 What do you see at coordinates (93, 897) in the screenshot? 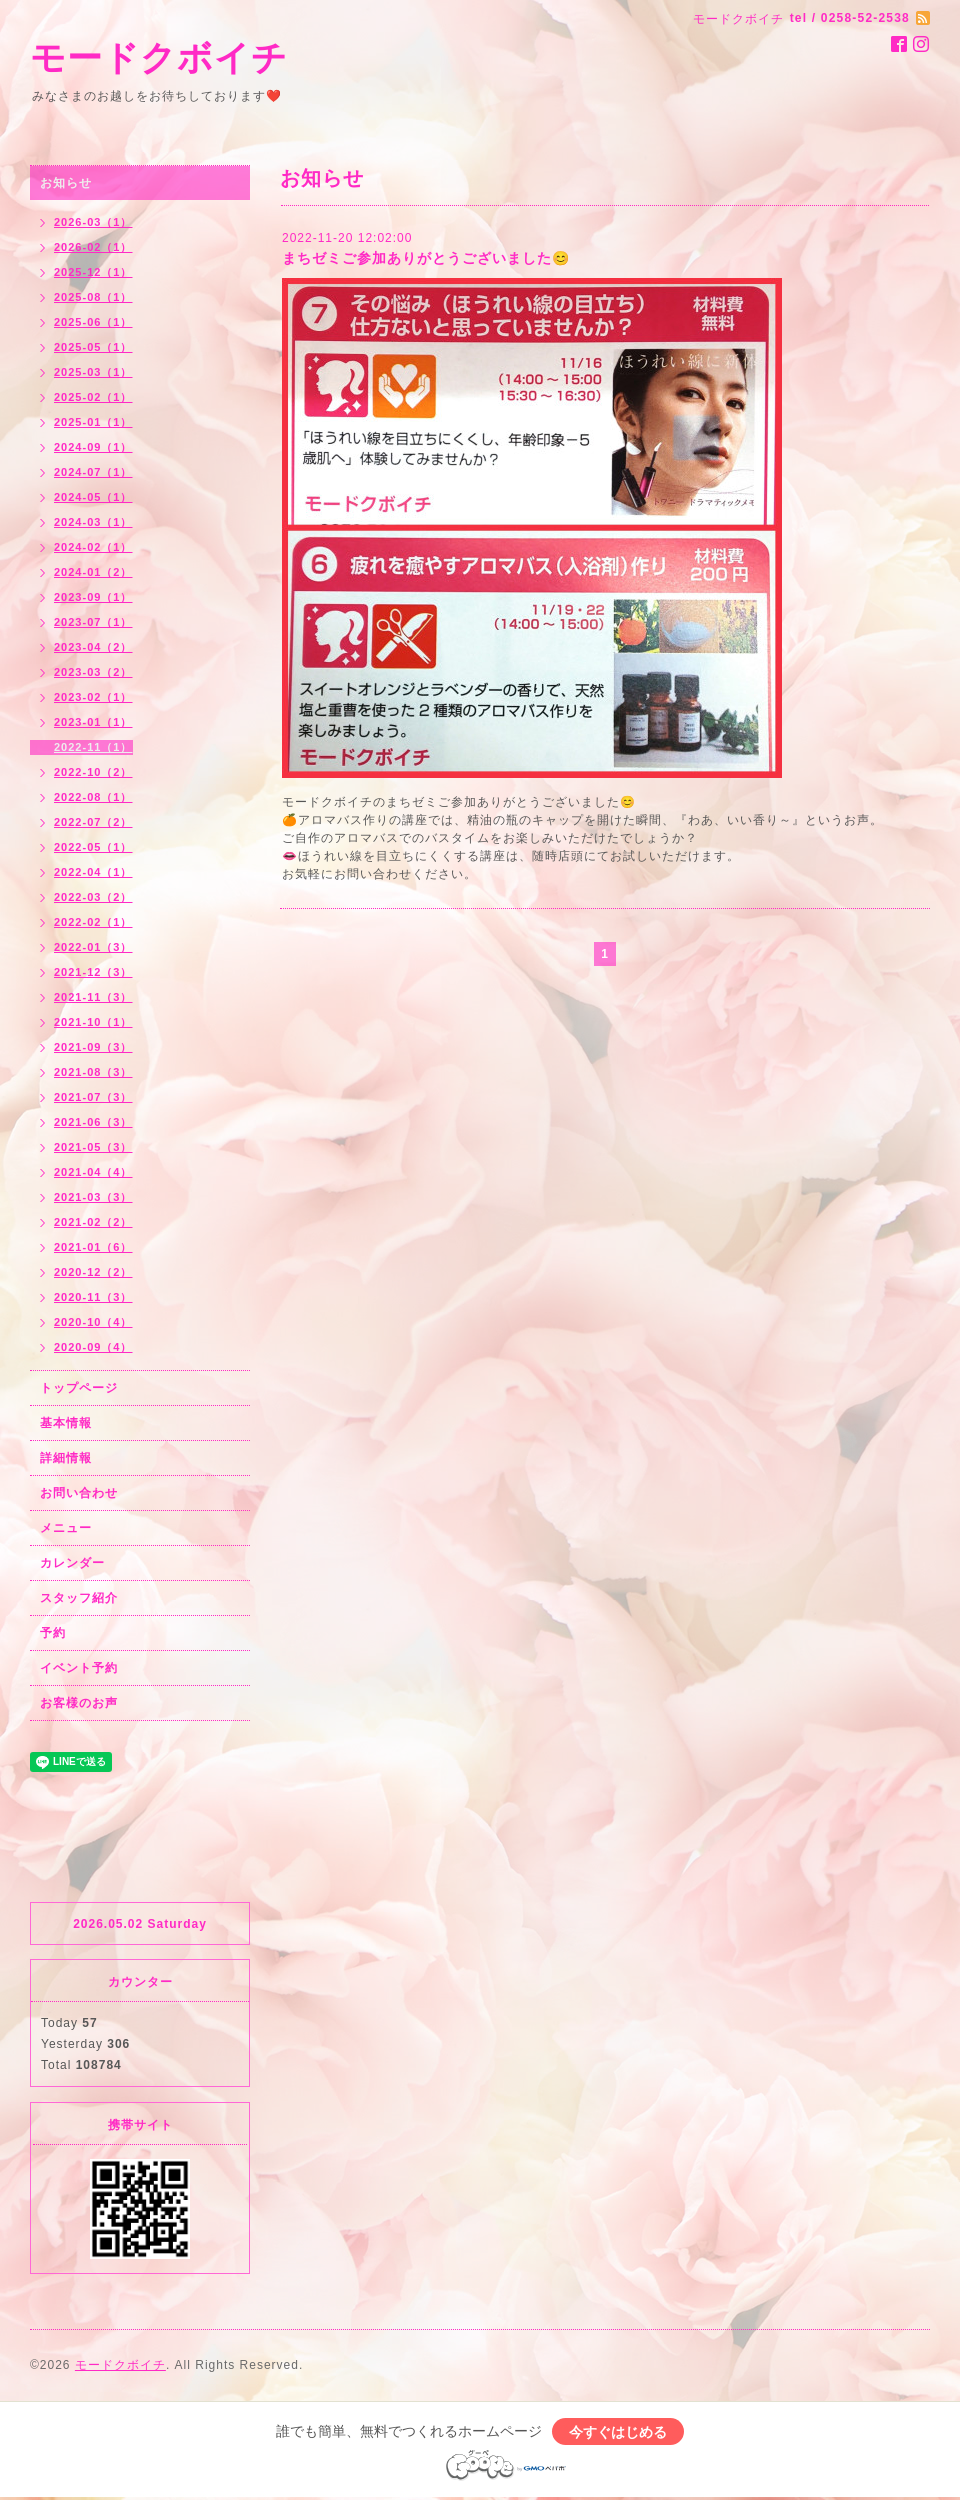
I see `2022-03（2）` at bounding box center [93, 897].